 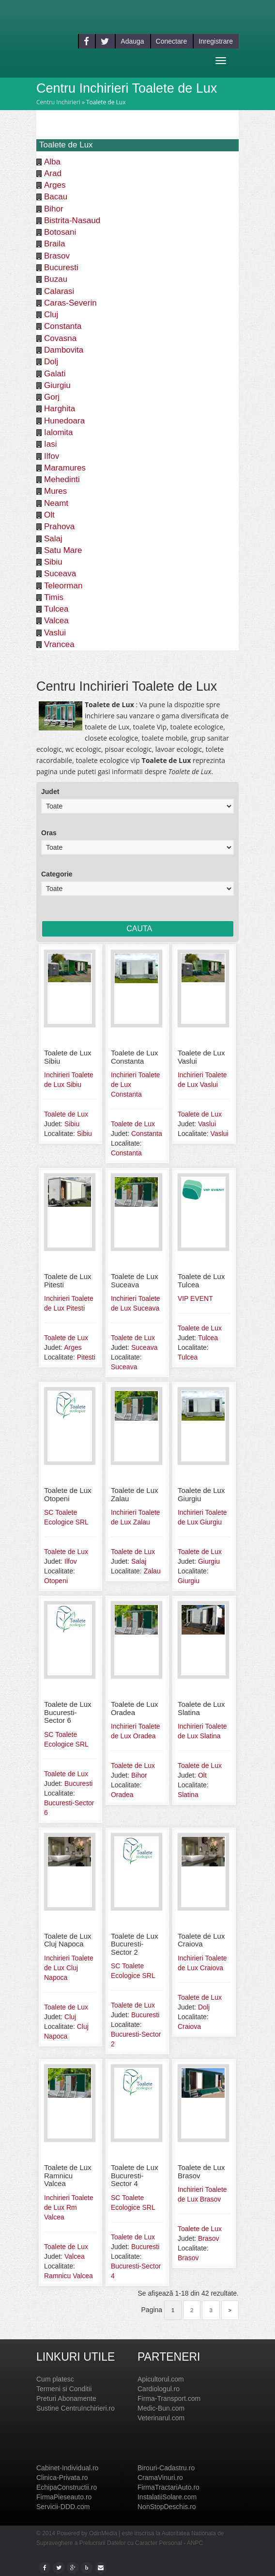 What do you see at coordinates (50, 444) in the screenshot?
I see `Iasi` at bounding box center [50, 444].